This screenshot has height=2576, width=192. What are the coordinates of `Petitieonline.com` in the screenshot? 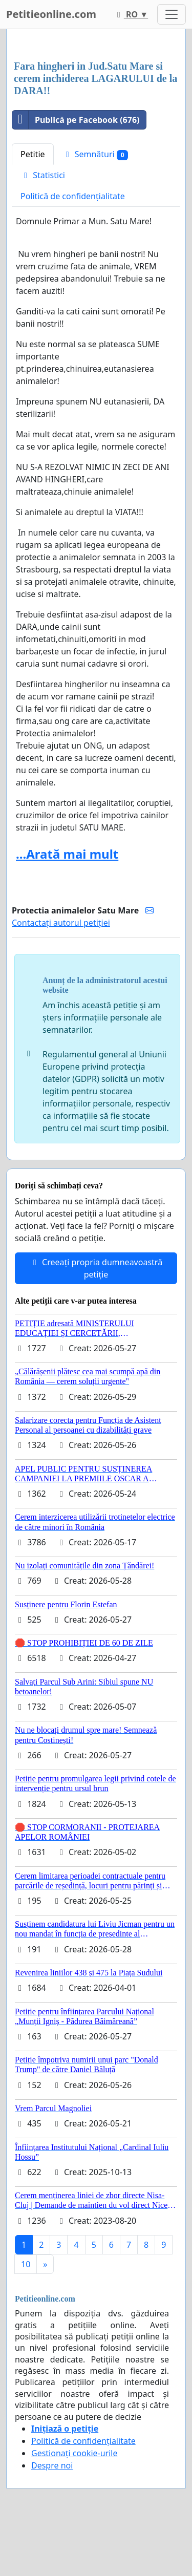 It's located at (51, 14).